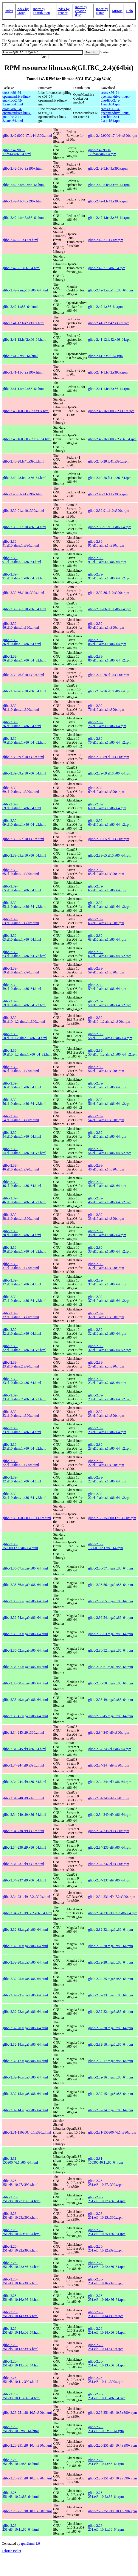 Image resolution: width=138 pixels, height=2576 pixels. Describe the element at coordinates (110, 1617) in the screenshot. I see `glibc-2.36-54.mga9.x86_64.rpm` at that location.